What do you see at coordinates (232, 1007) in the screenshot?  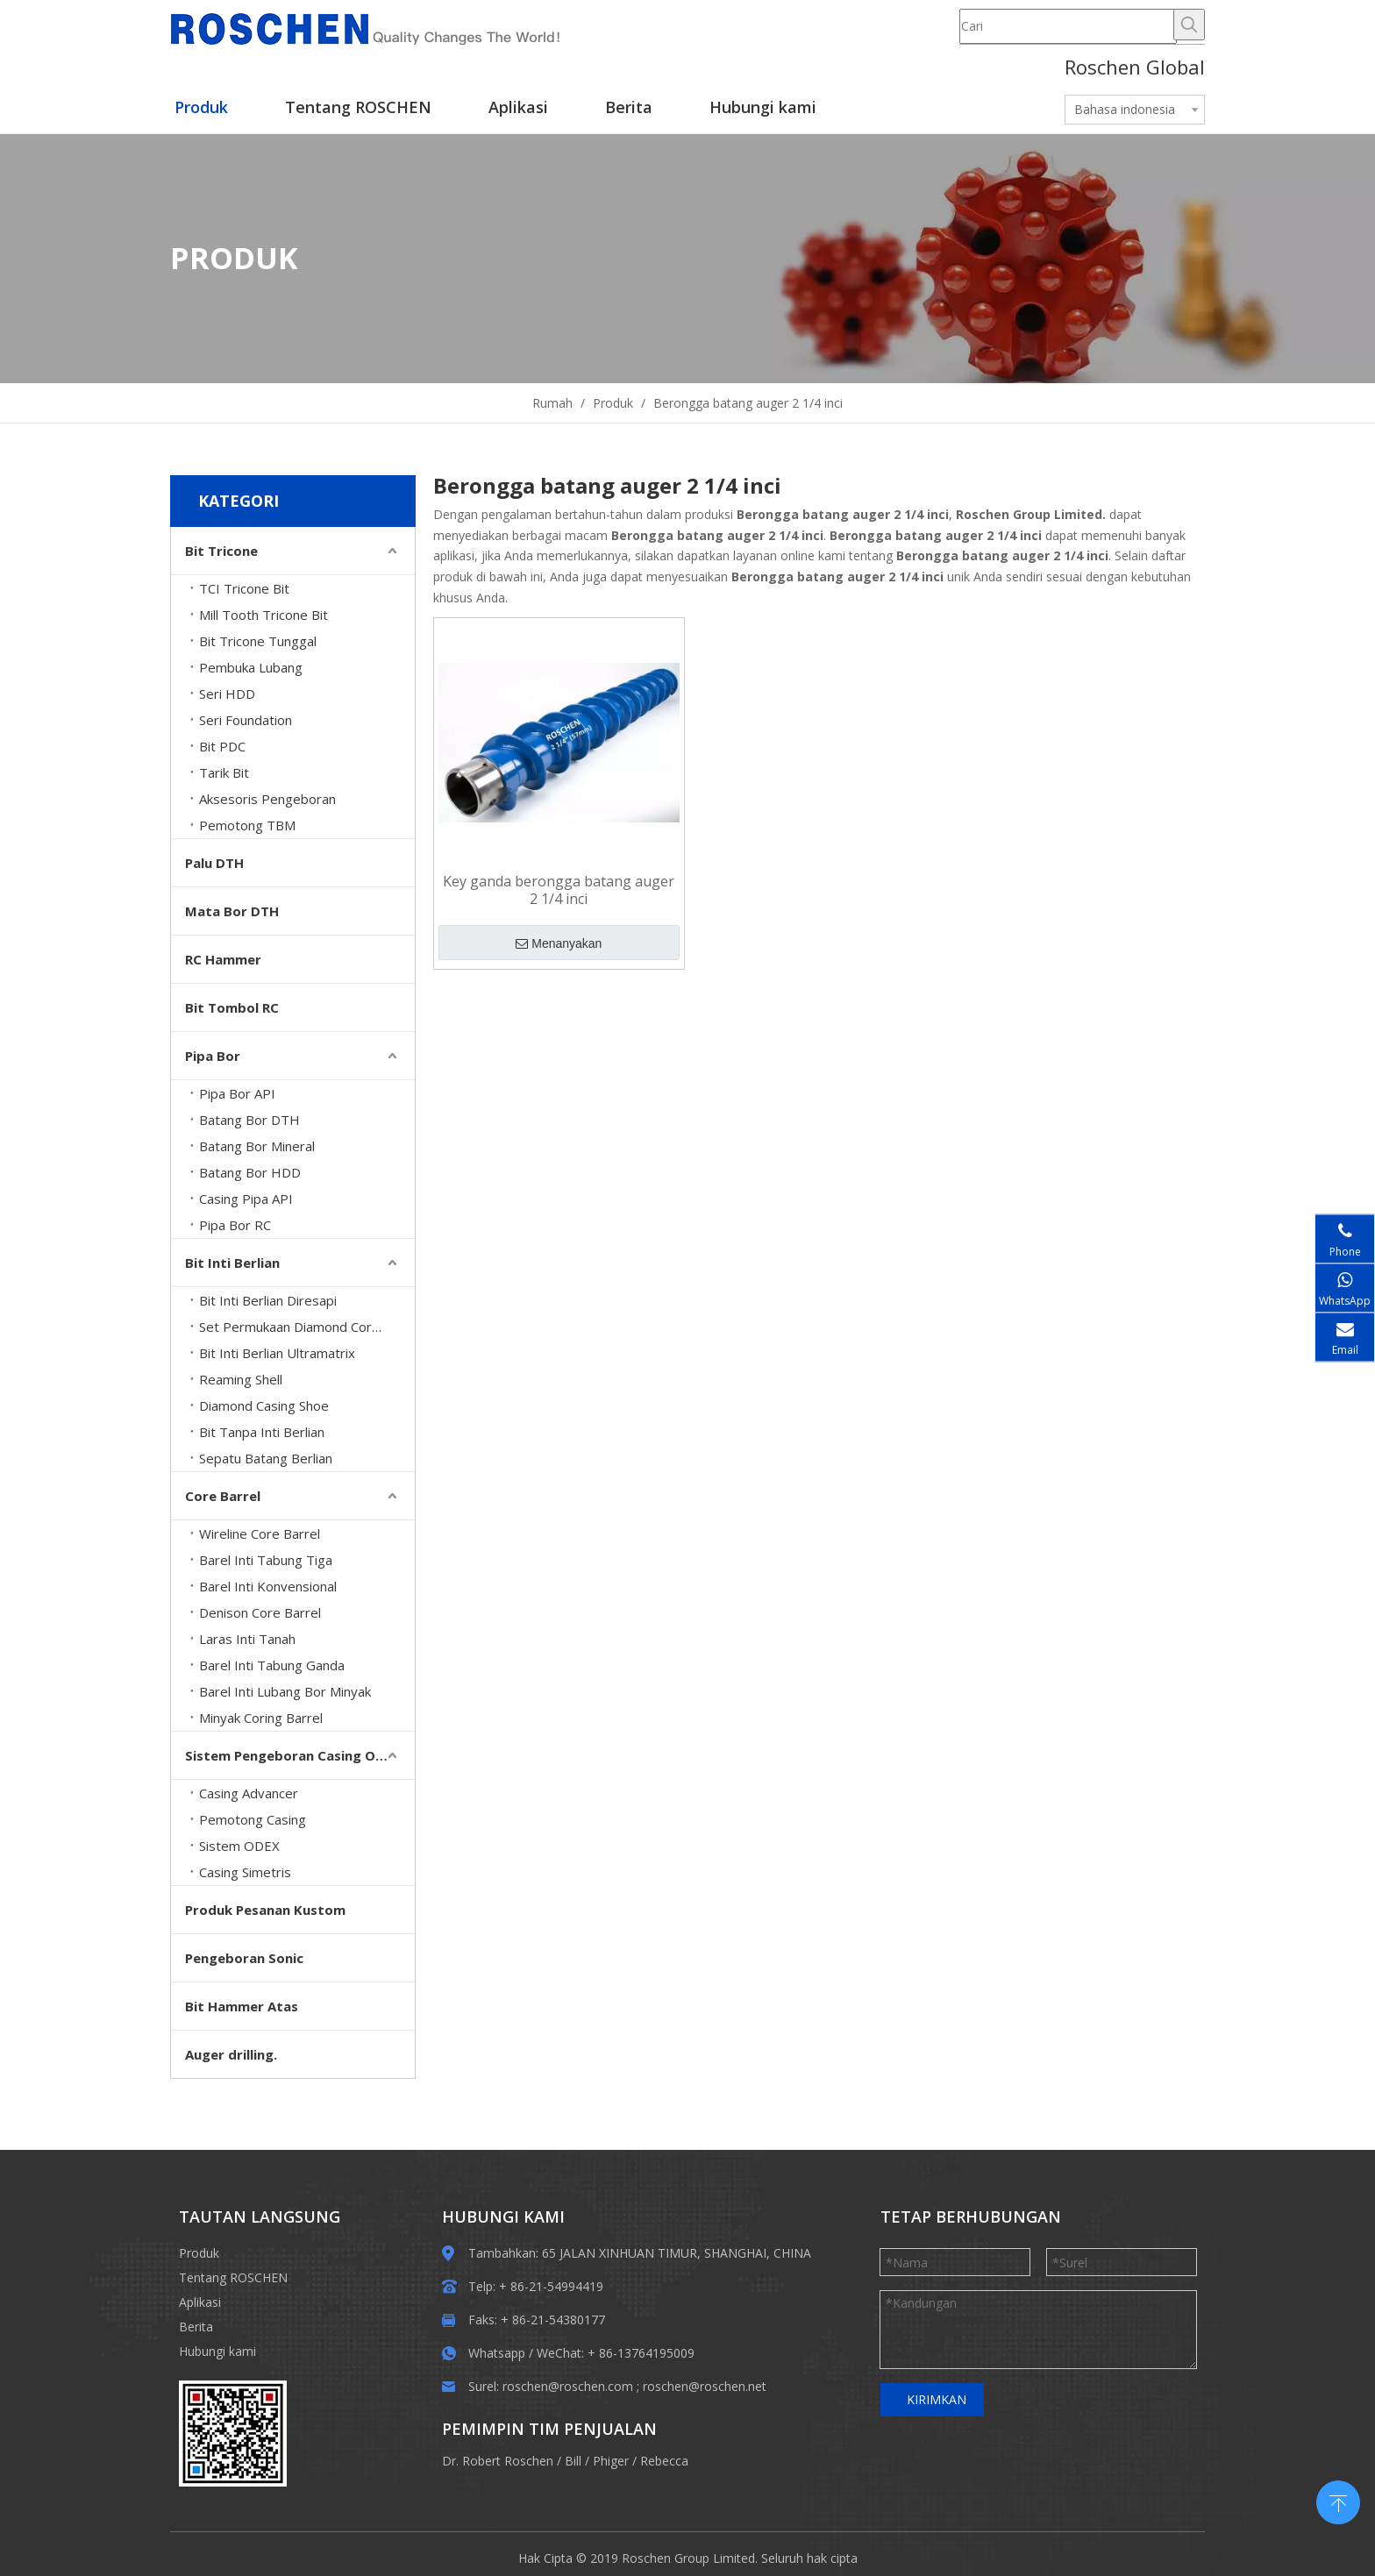 I see `Bit Tombol RC` at bounding box center [232, 1007].